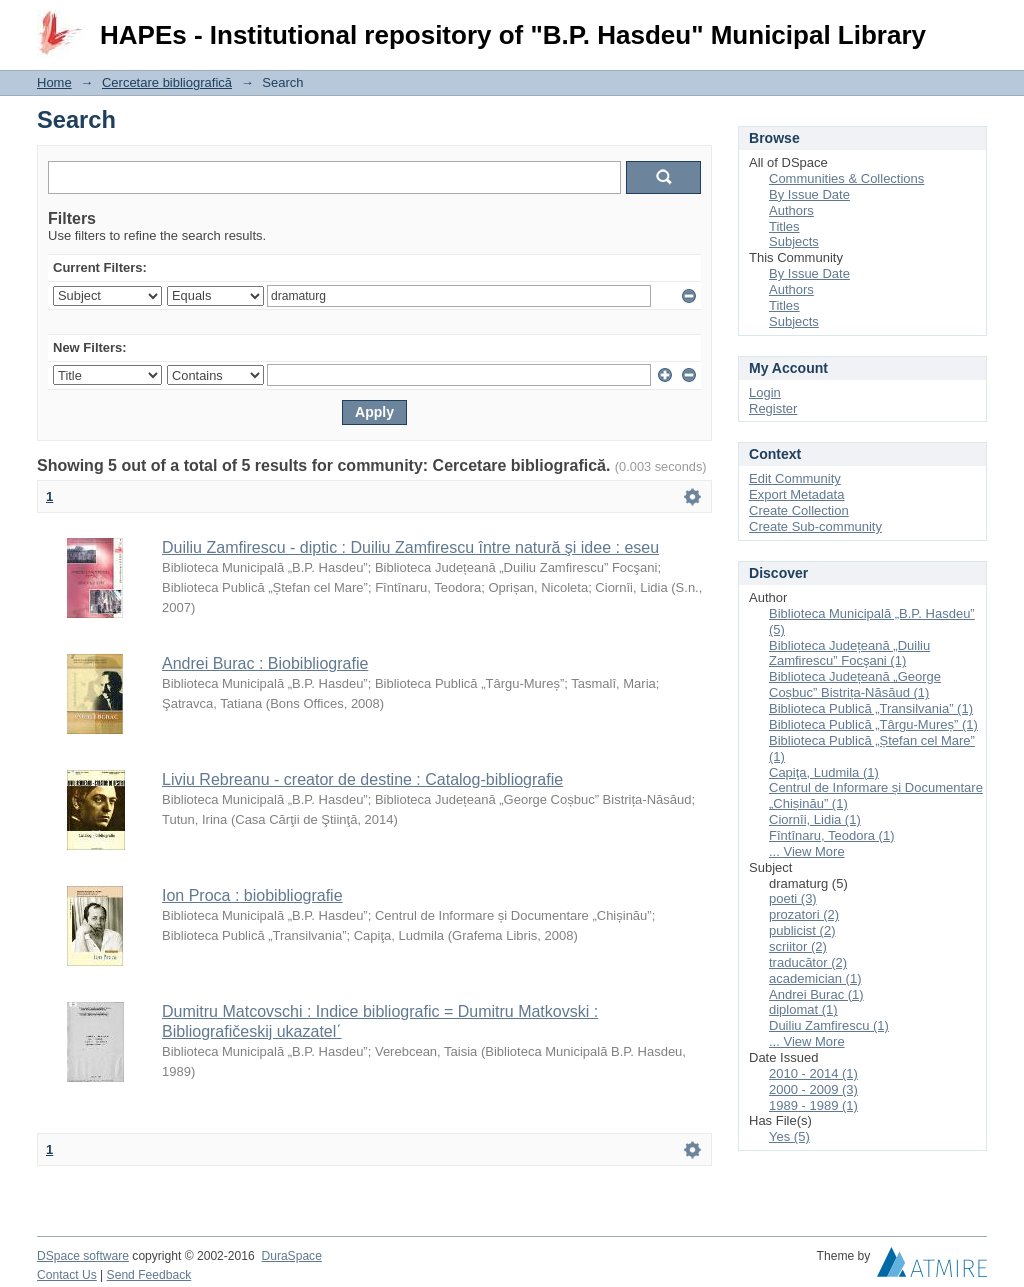 The width and height of the screenshot is (1024, 1287). What do you see at coordinates (799, 510) in the screenshot?
I see `Create Collection` at bounding box center [799, 510].